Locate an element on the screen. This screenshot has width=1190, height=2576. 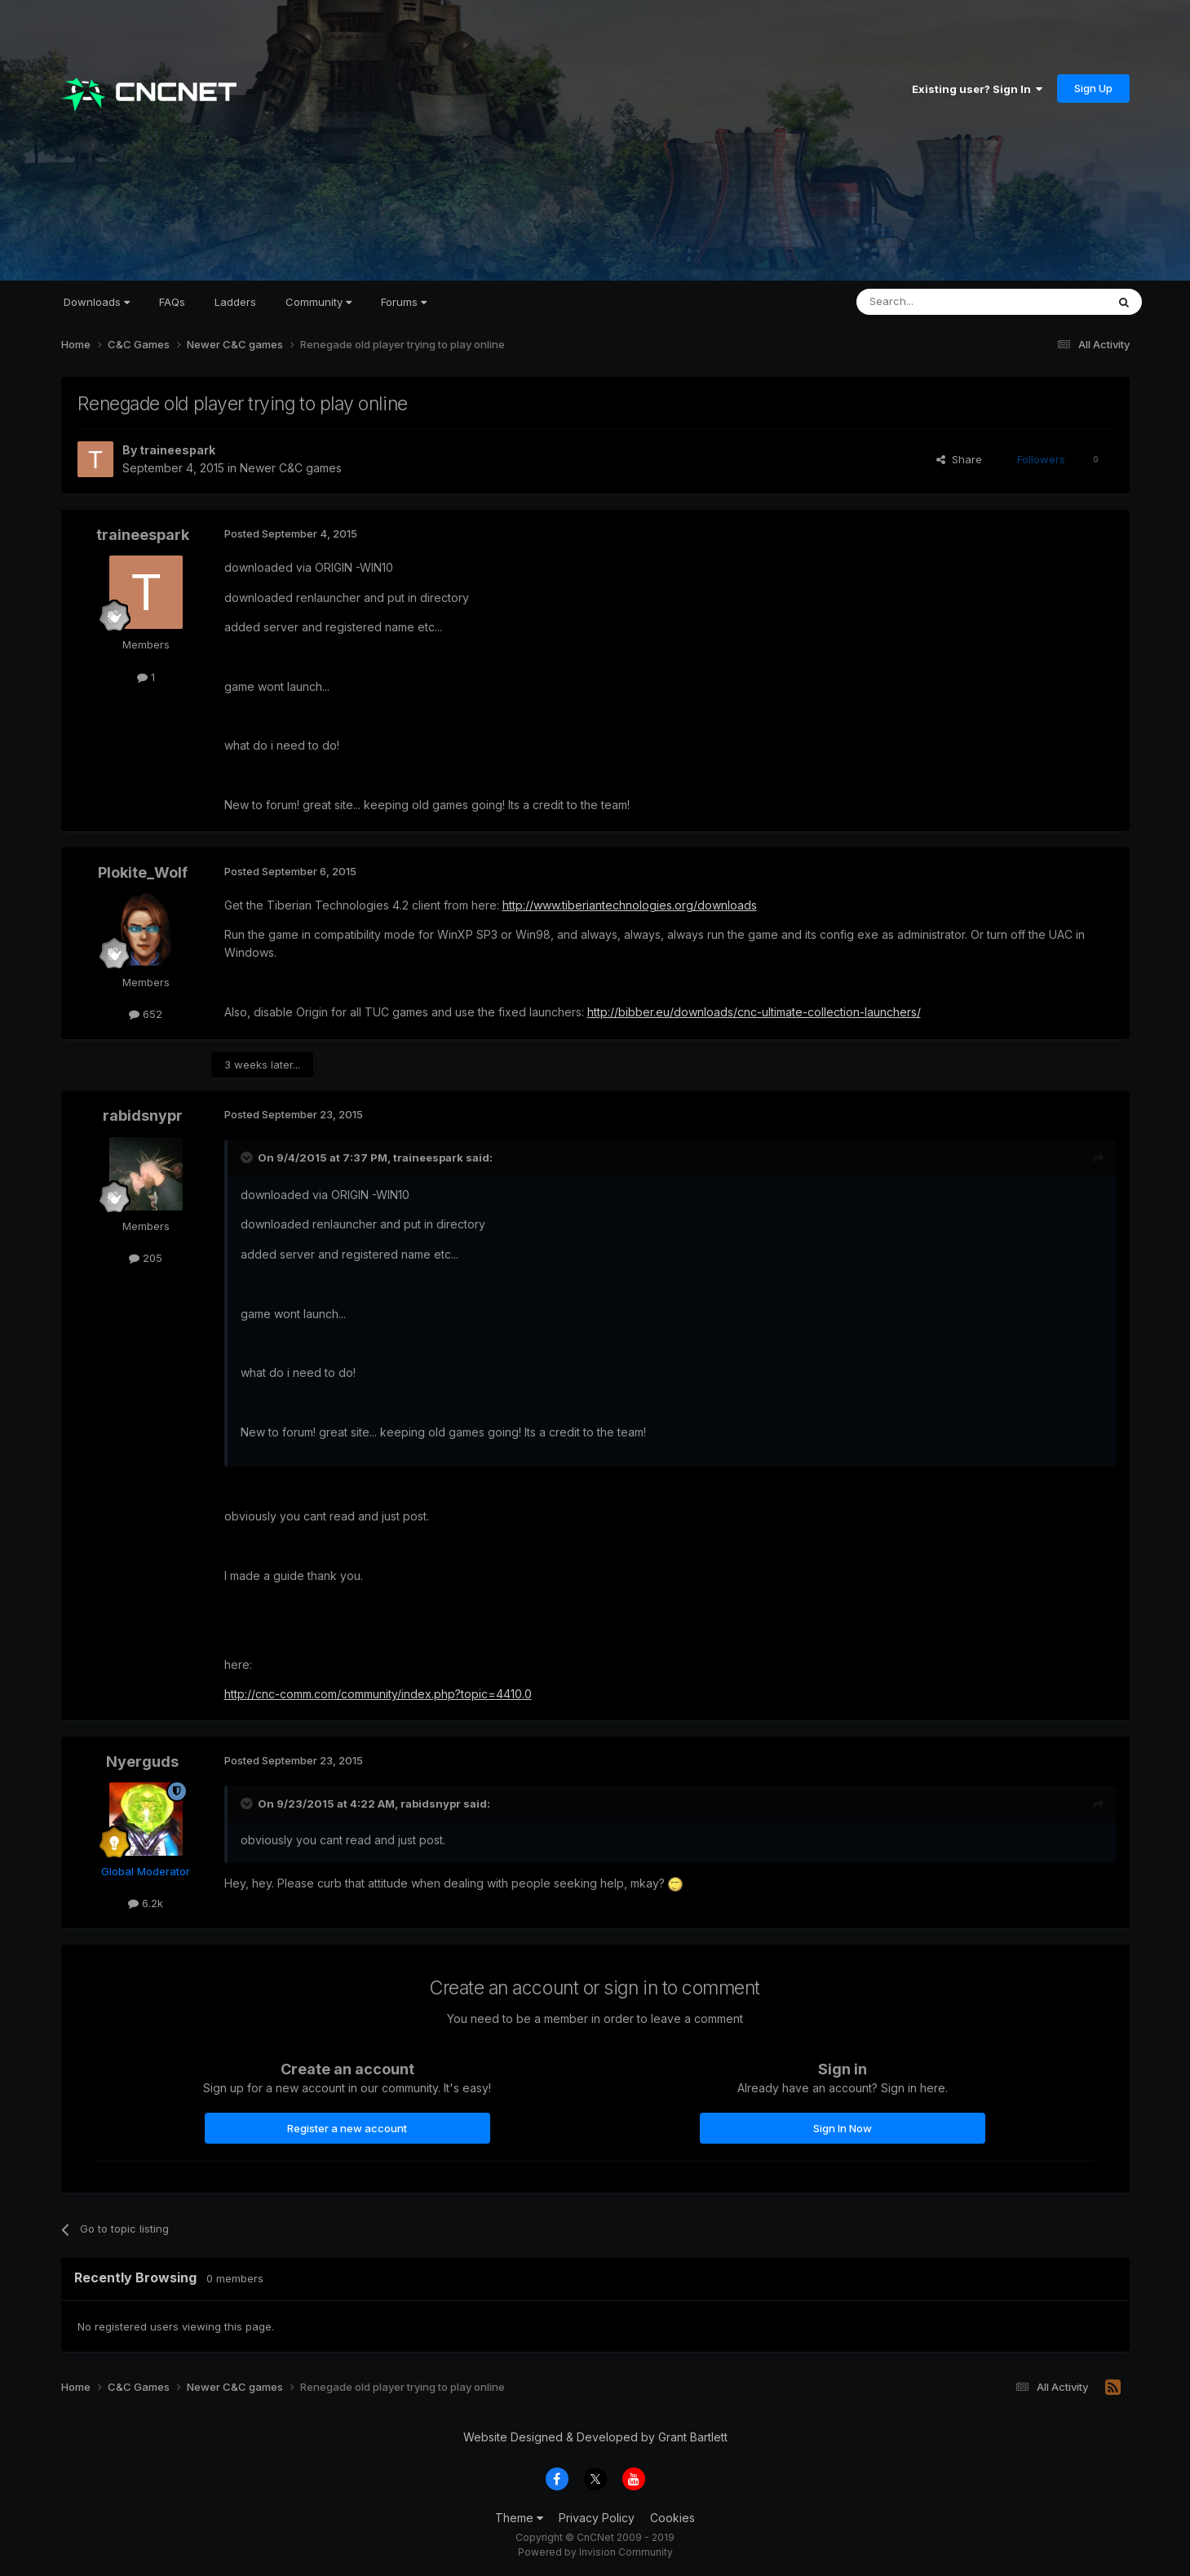
Downloads is located at coordinates (97, 301).